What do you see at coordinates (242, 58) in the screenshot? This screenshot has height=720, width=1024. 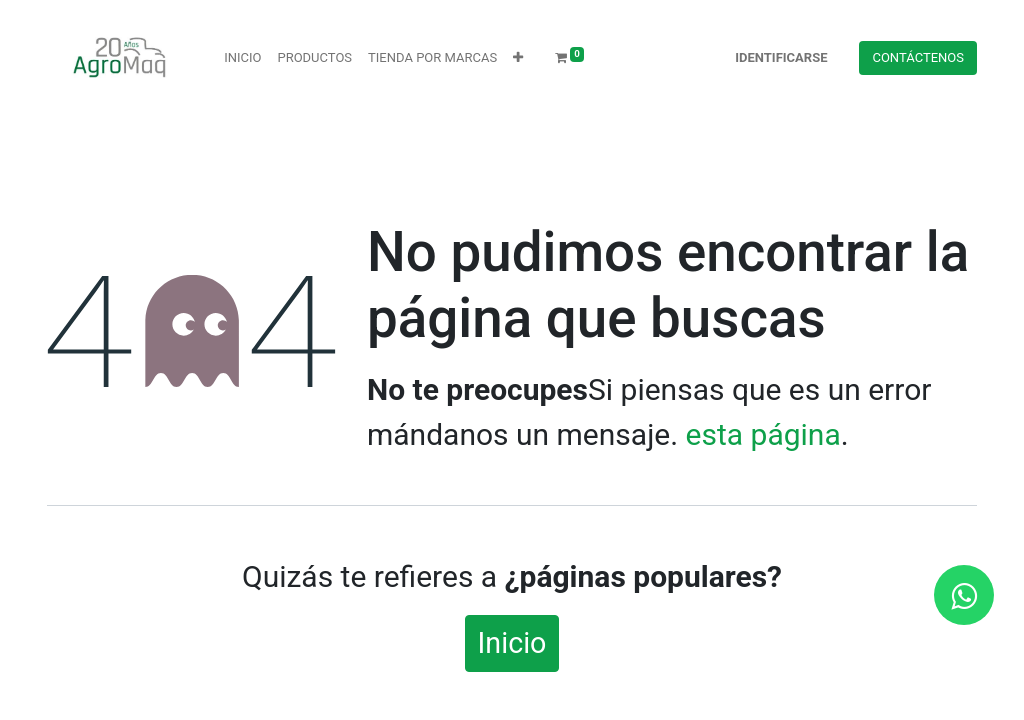 I see `[menuitem]` at bounding box center [242, 58].